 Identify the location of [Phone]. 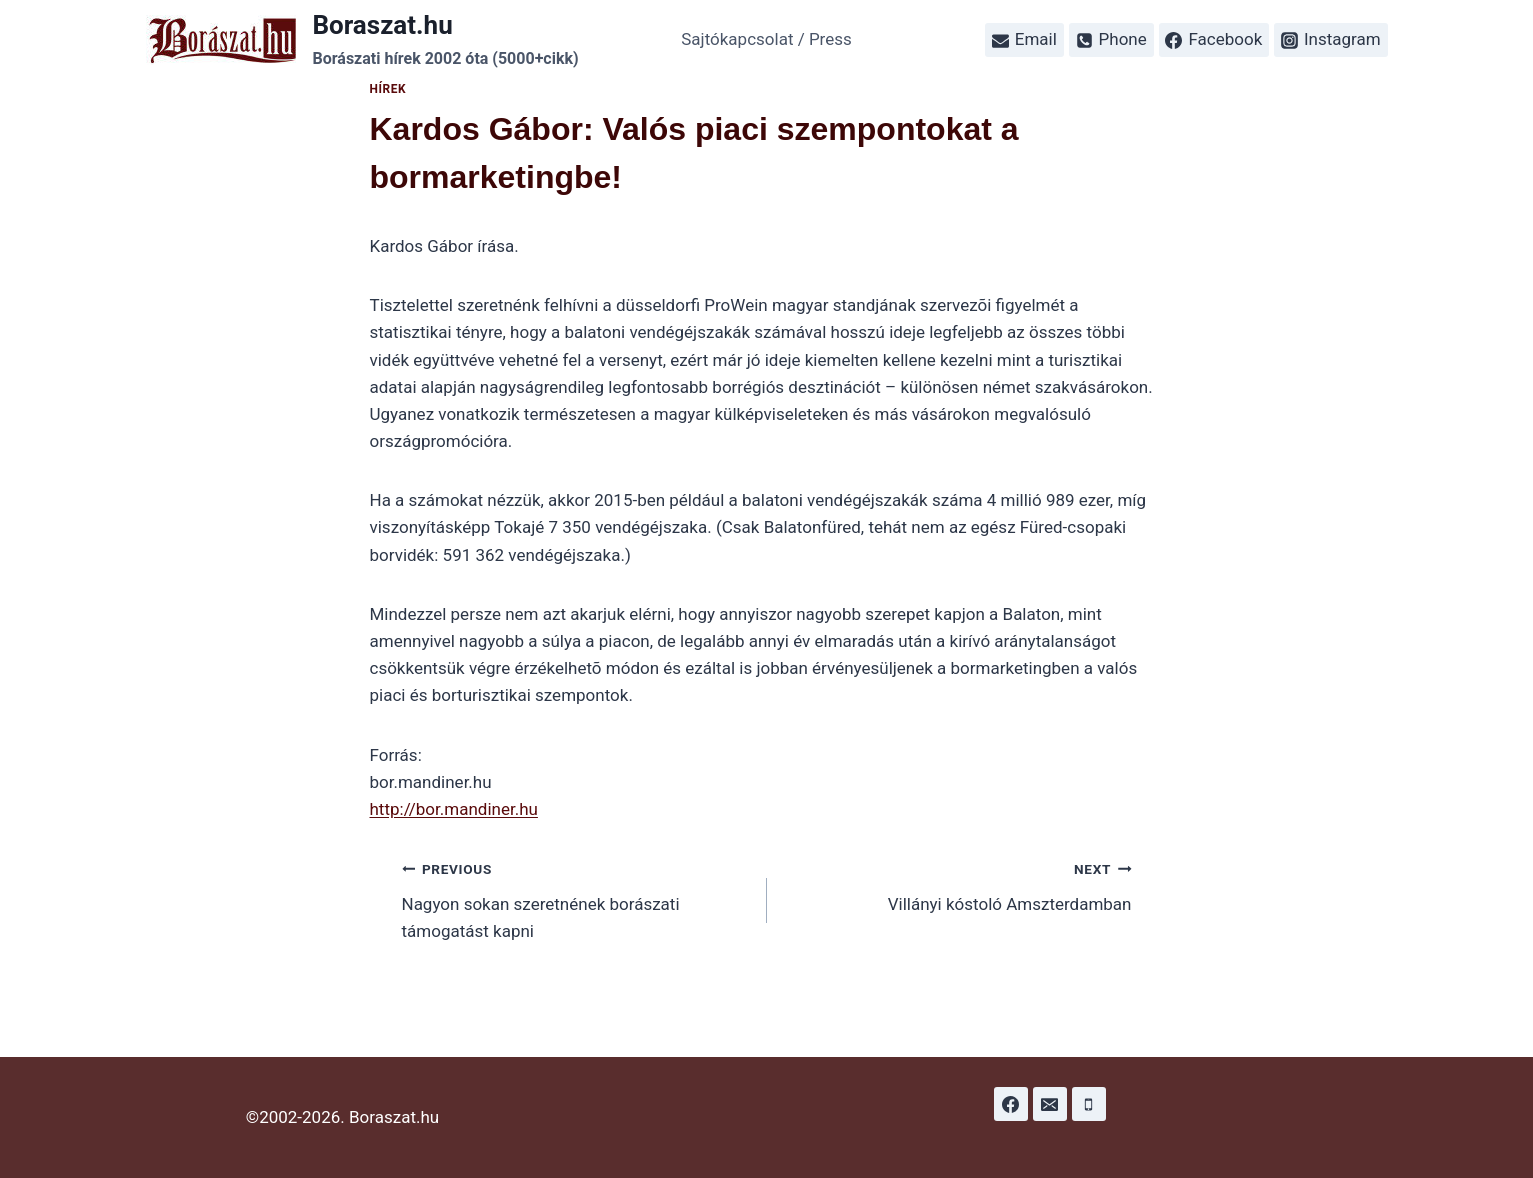
(1089, 1104).